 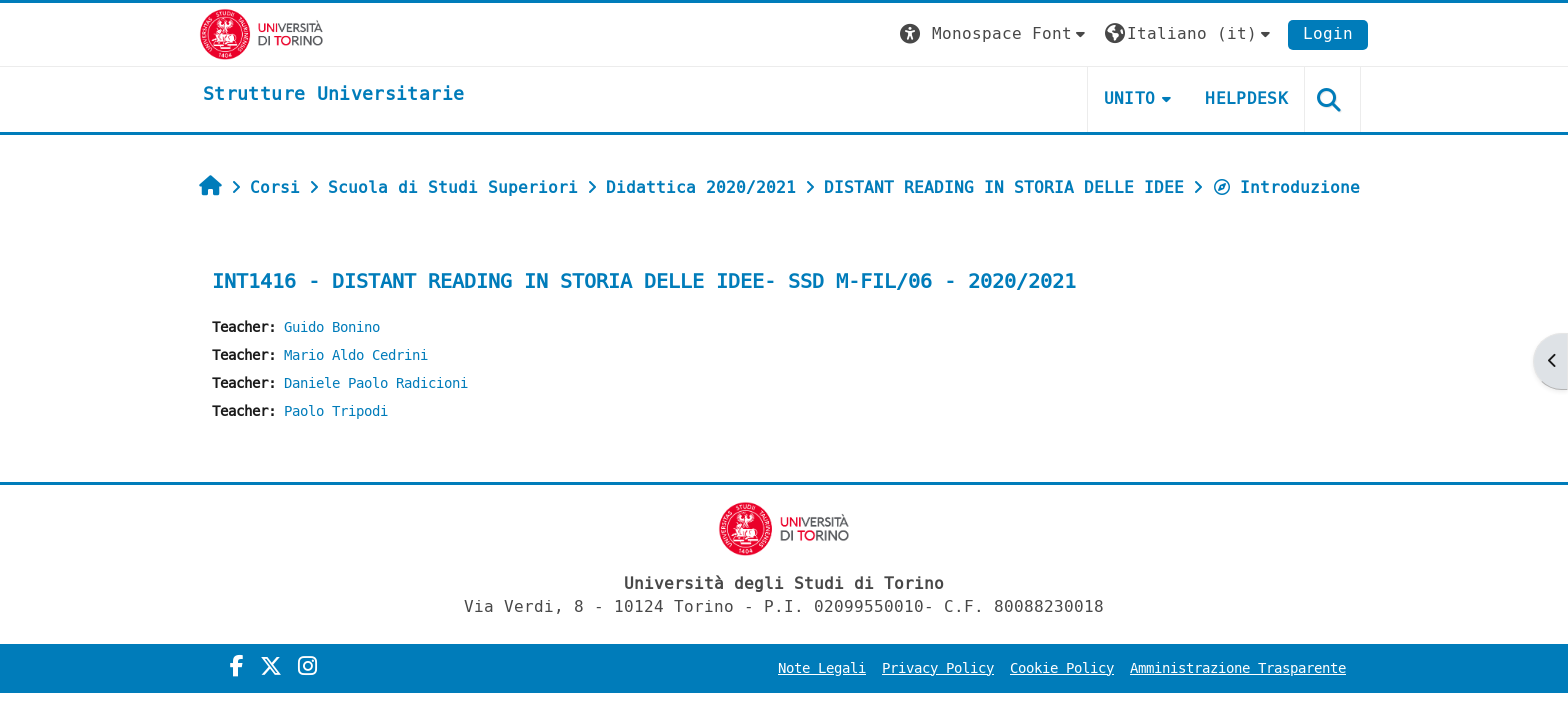 I want to click on Paolo Tripodi, so click(x=336, y=411).